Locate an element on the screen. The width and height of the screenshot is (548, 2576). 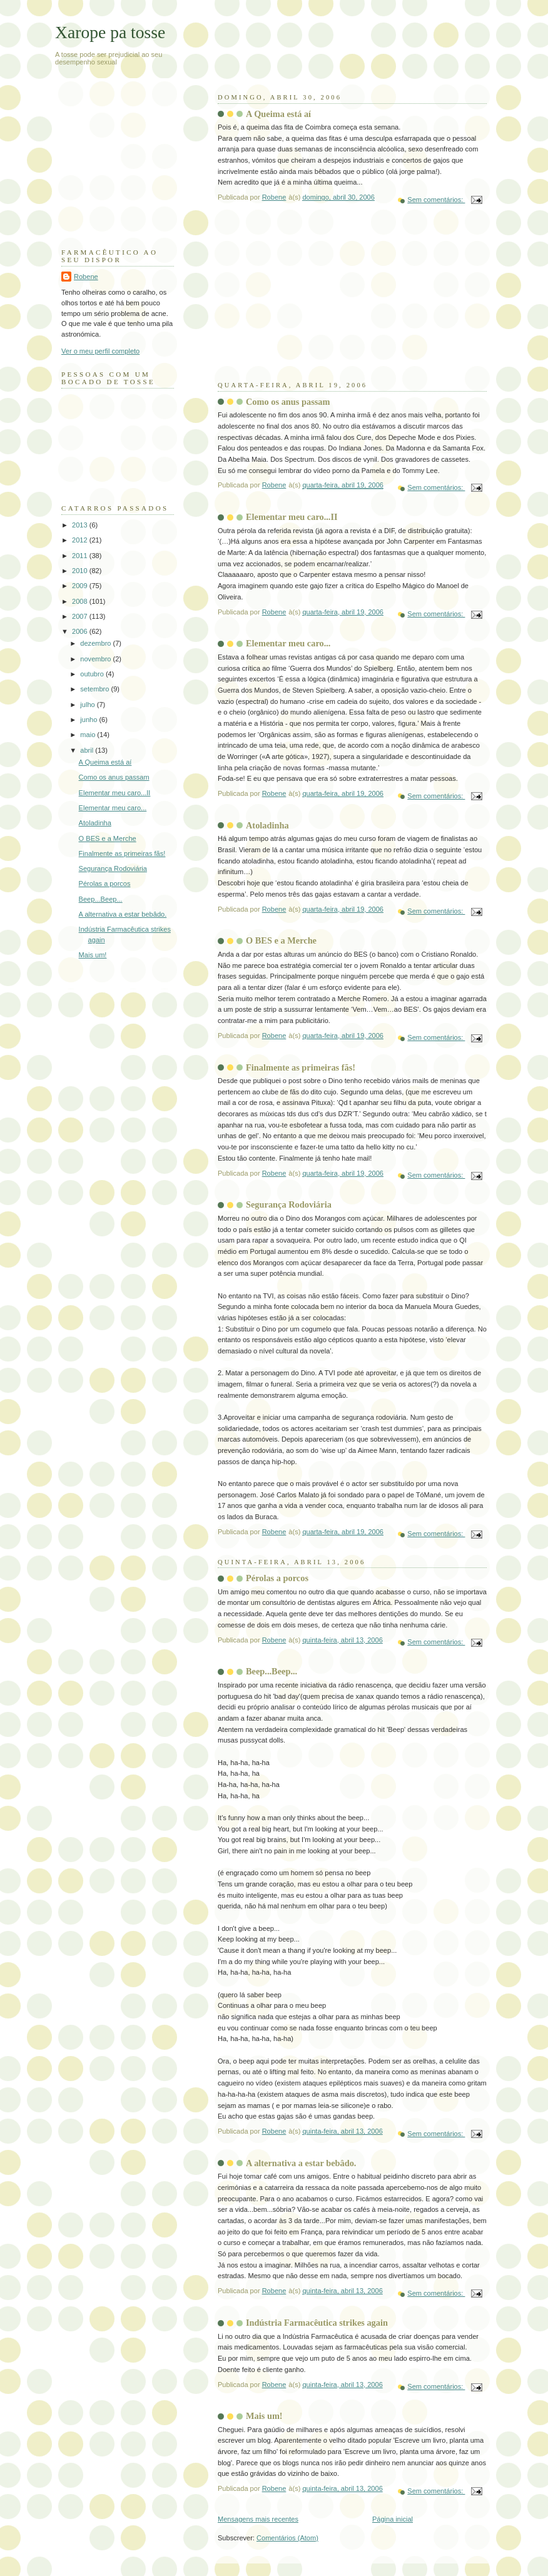
A Queima está aí is located at coordinates (278, 114).